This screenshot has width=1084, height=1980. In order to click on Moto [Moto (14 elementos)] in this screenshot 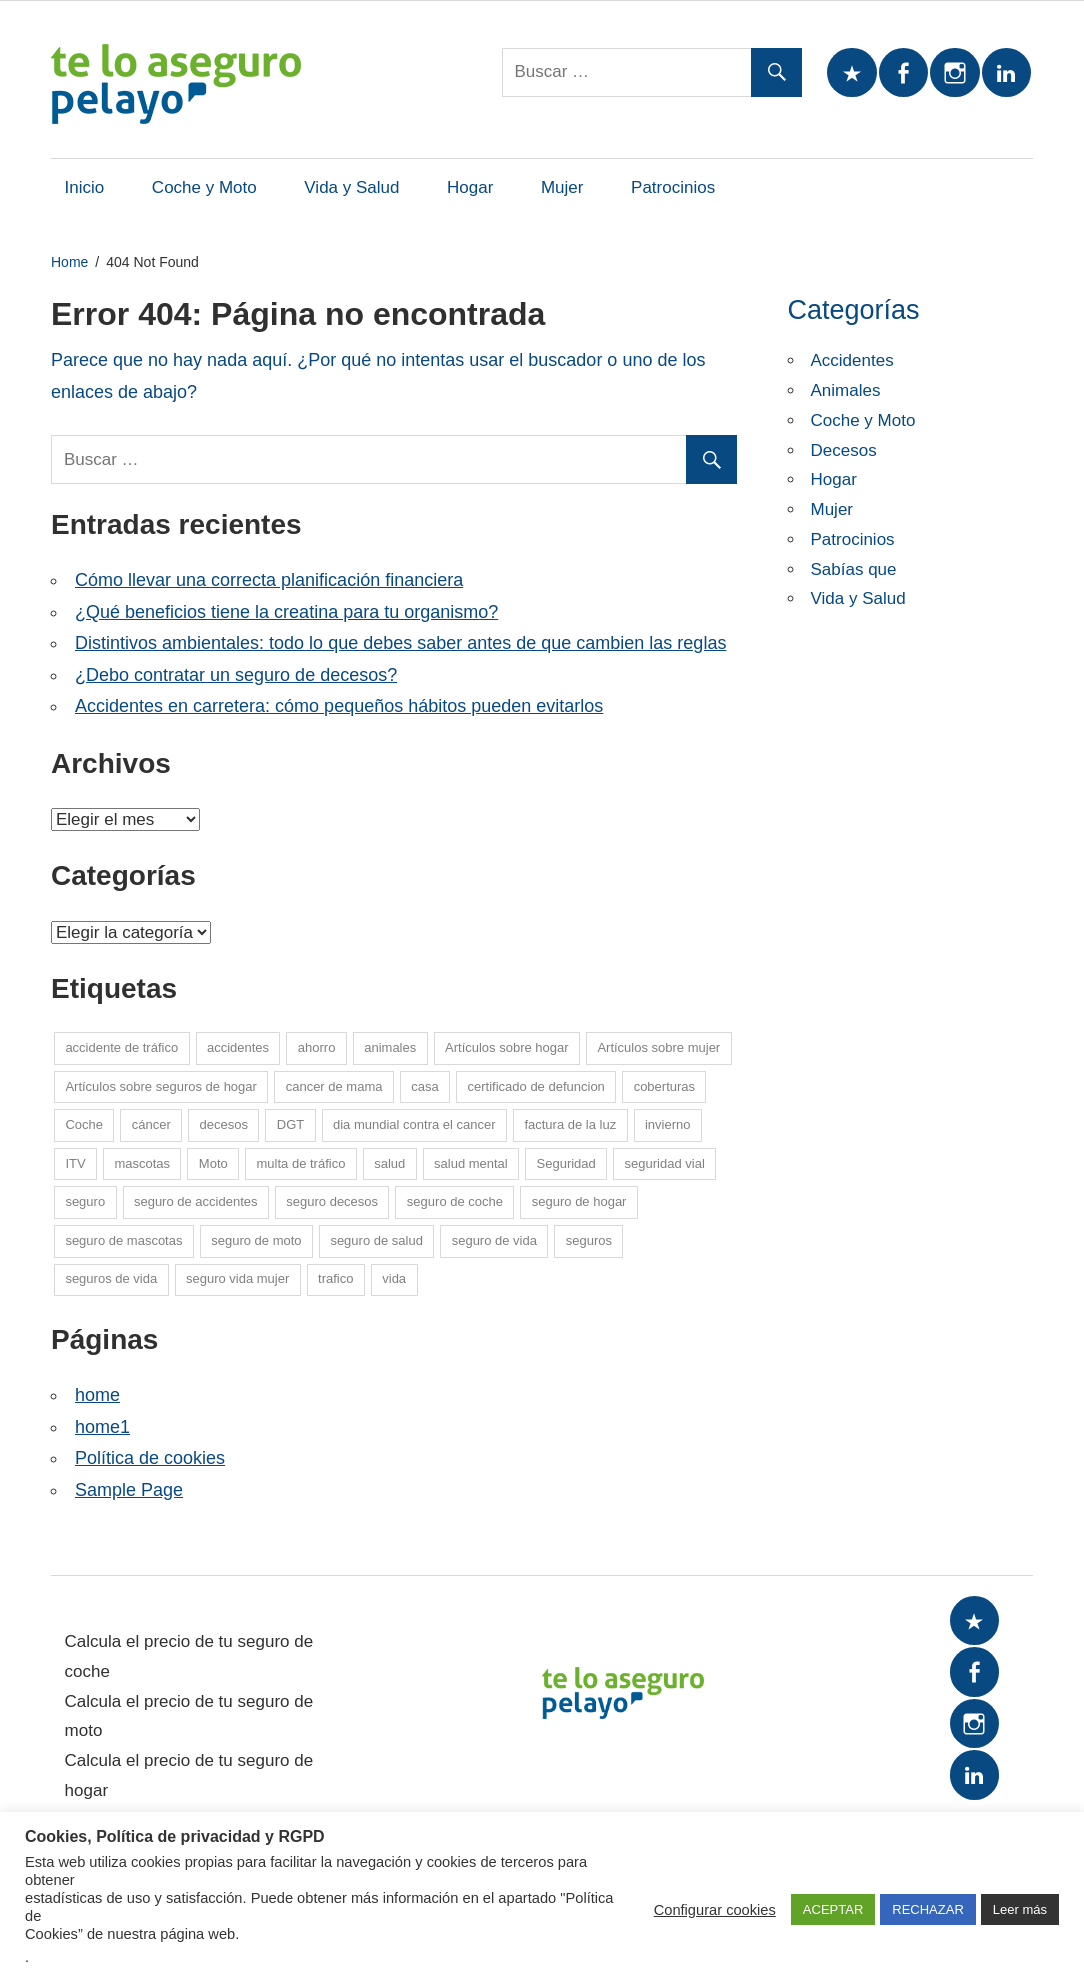, I will do `click(213, 1163)`.